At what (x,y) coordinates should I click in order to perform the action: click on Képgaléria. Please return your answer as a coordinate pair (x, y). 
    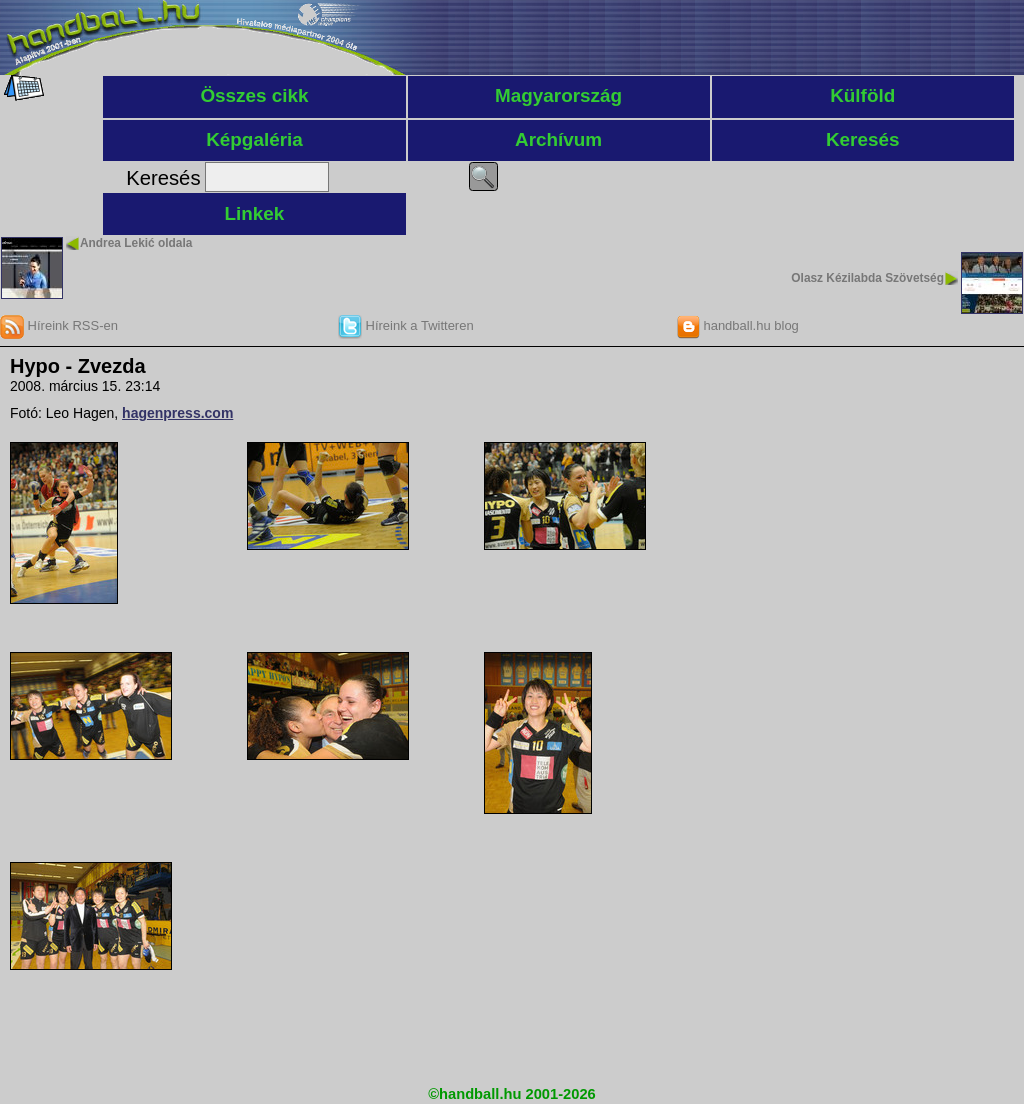
    Looking at the image, I should click on (254, 139).